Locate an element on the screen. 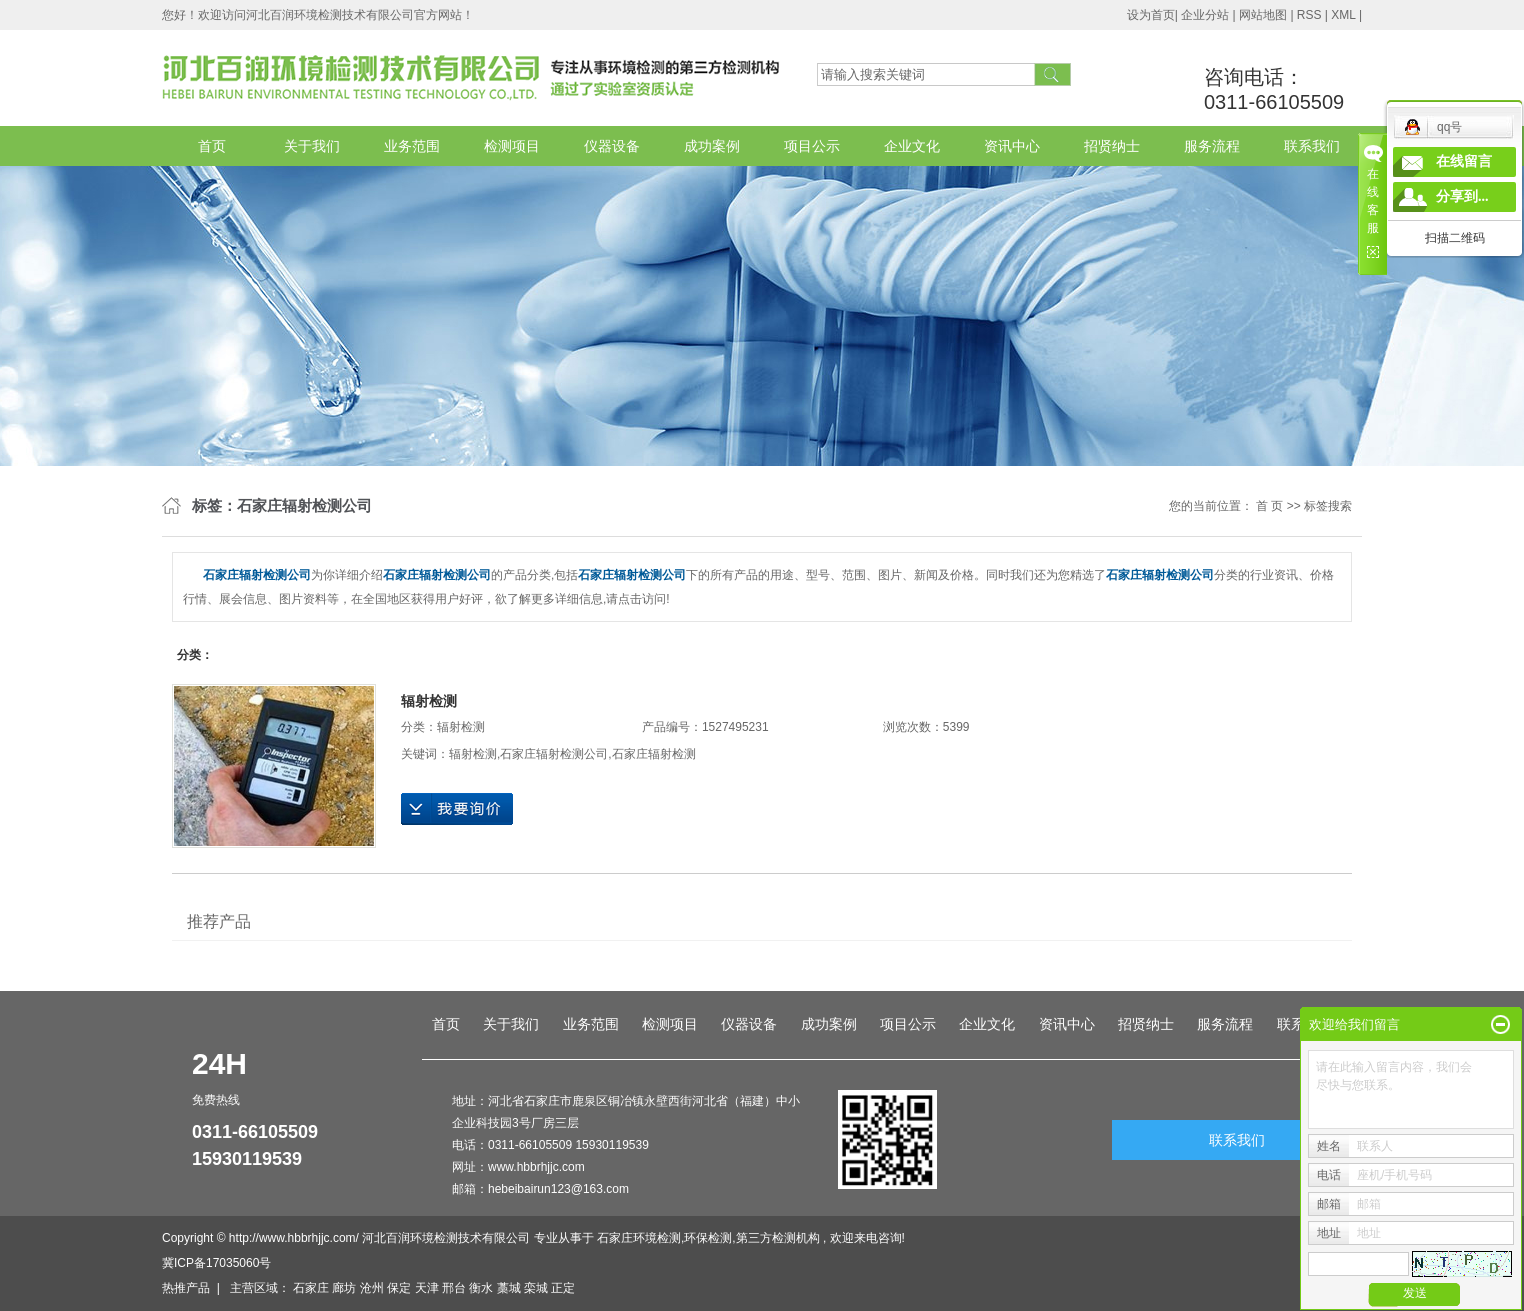  石家庄辐射检测 is located at coordinates (654, 754).